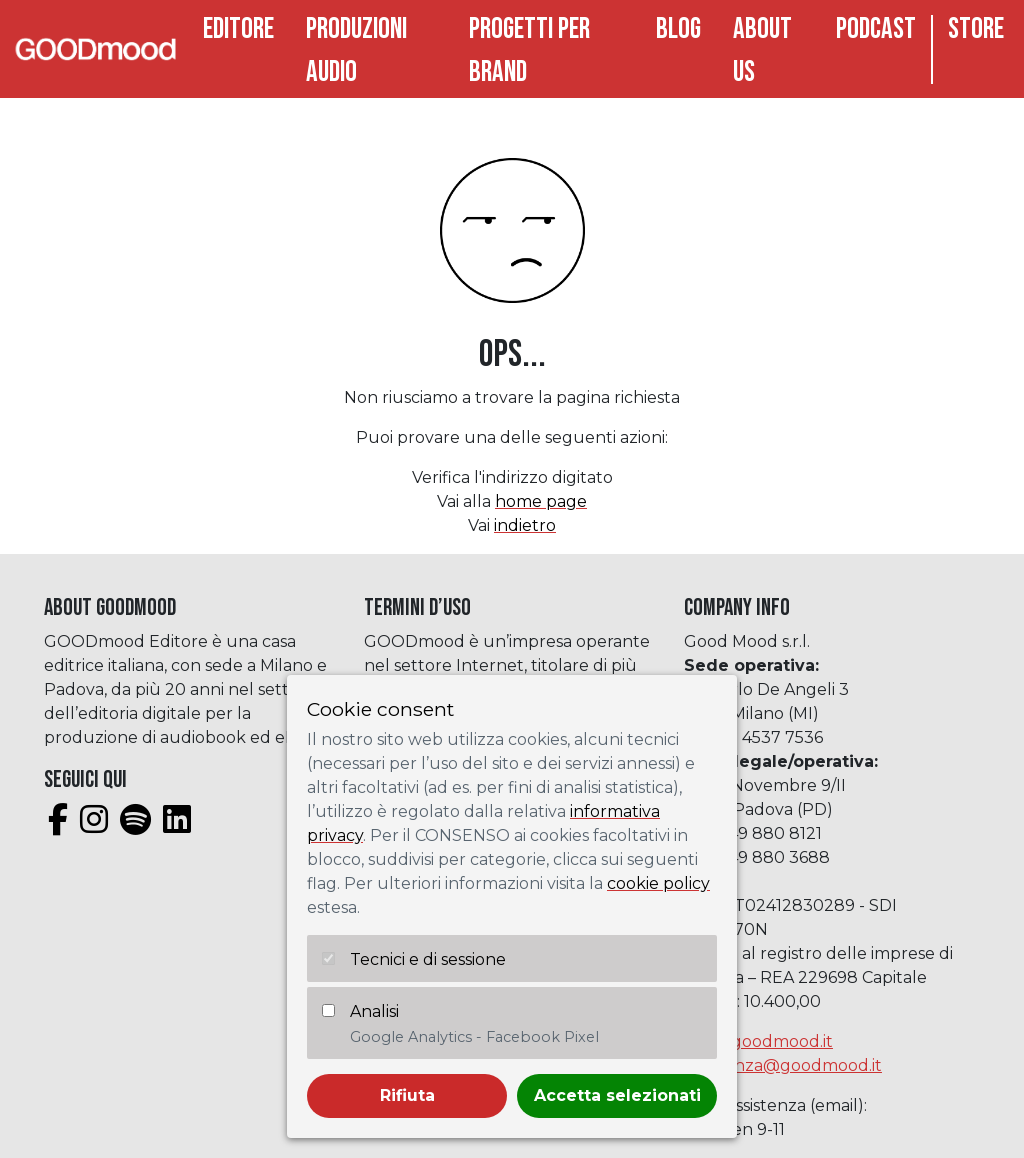  Describe the element at coordinates (617, 1095) in the screenshot. I see `Accetta selezionati` at that location.